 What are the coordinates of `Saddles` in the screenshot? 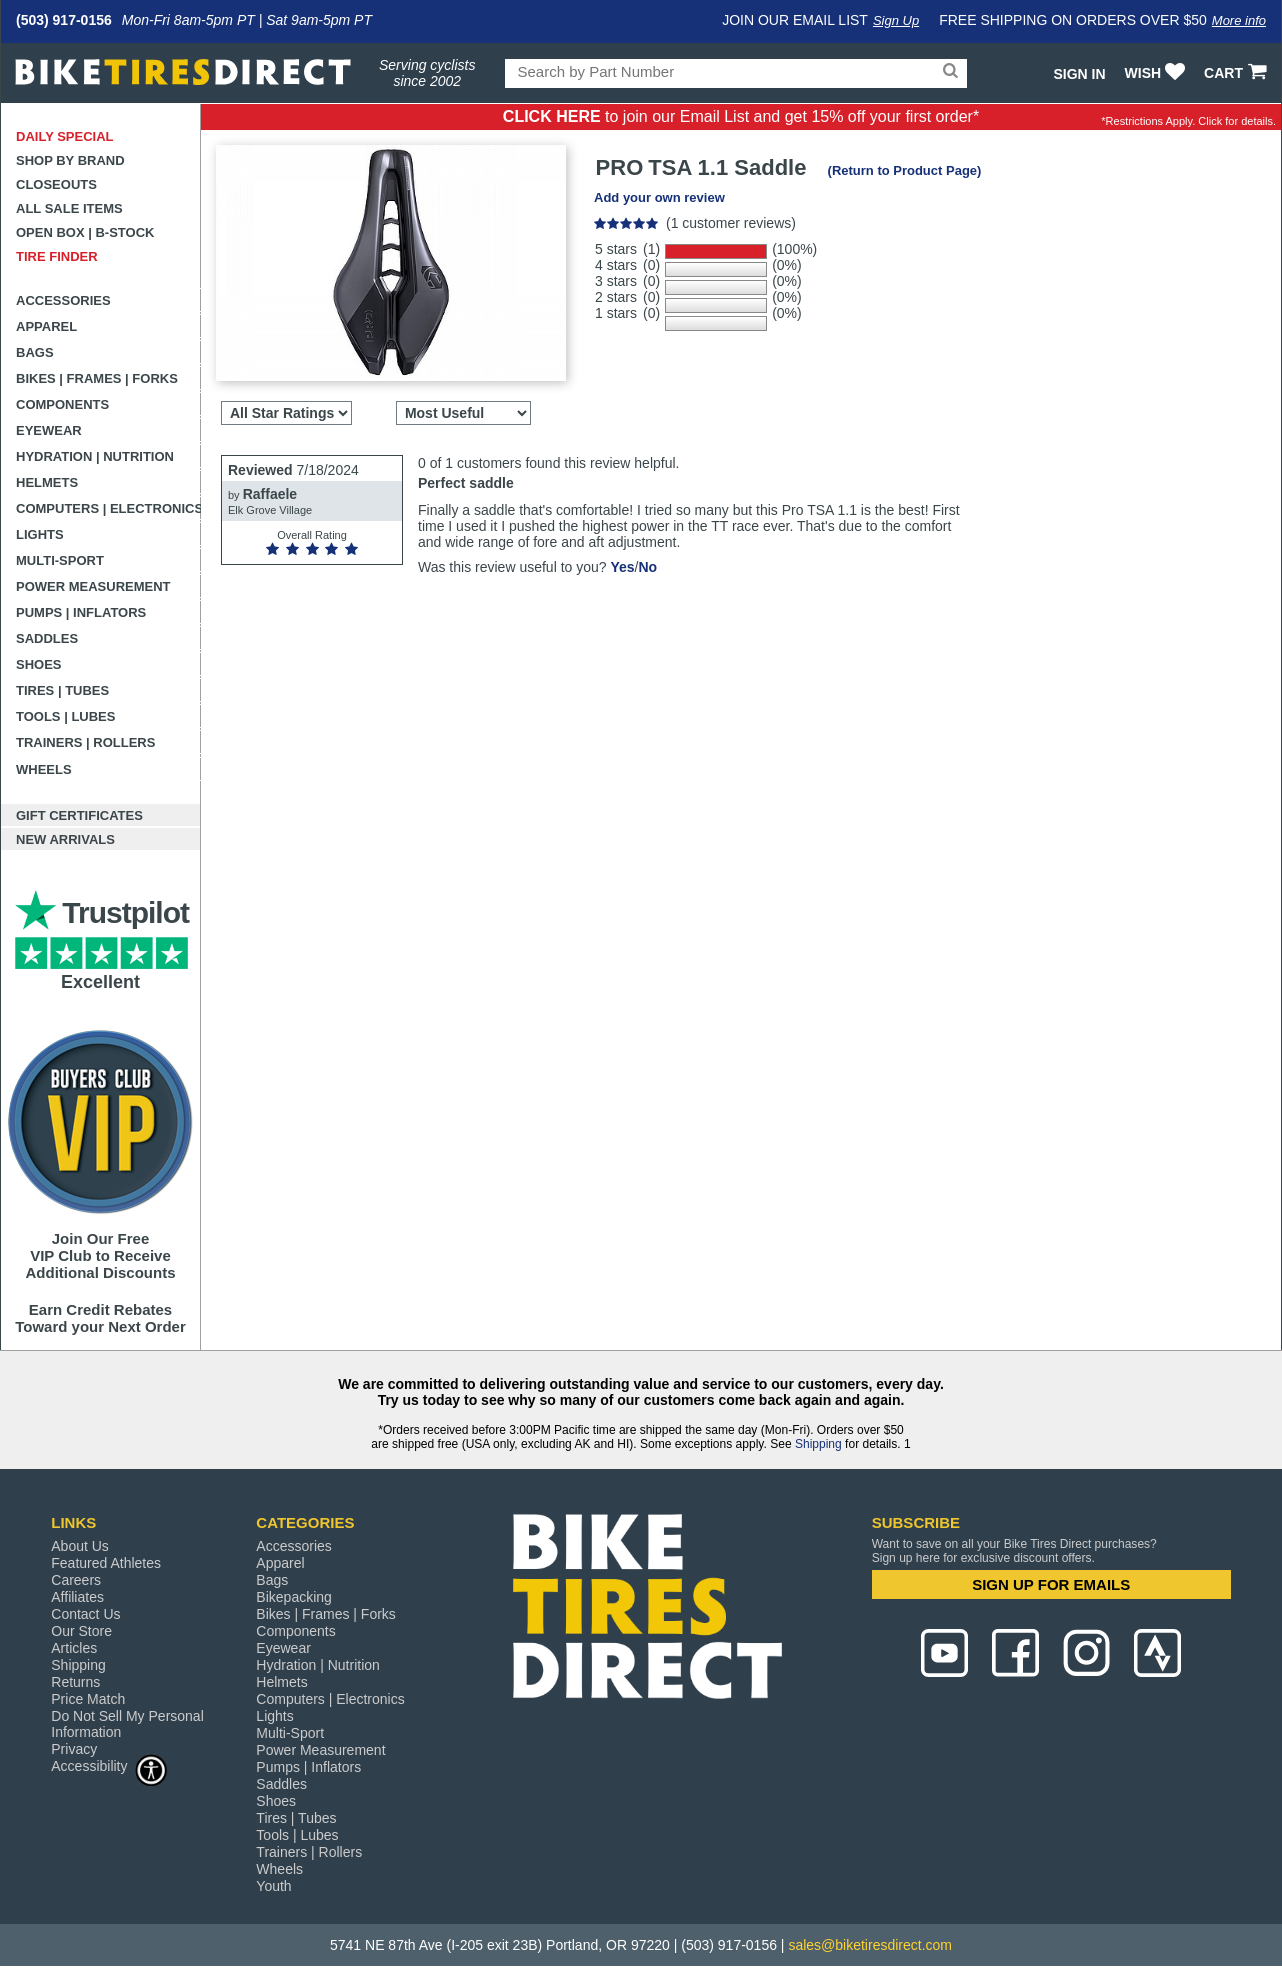 It's located at (47, 638).